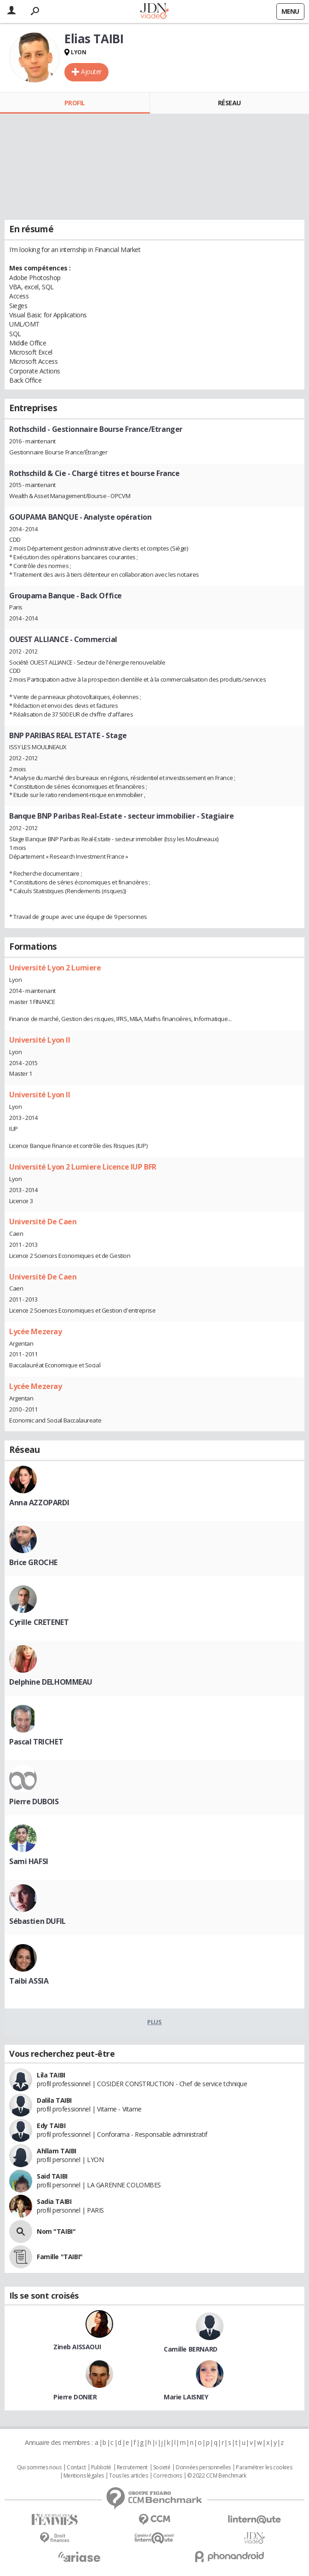  Describe the element at coordinates (56, 2150) in the screenshot. I see `Ahllam TAIBI` at that location.